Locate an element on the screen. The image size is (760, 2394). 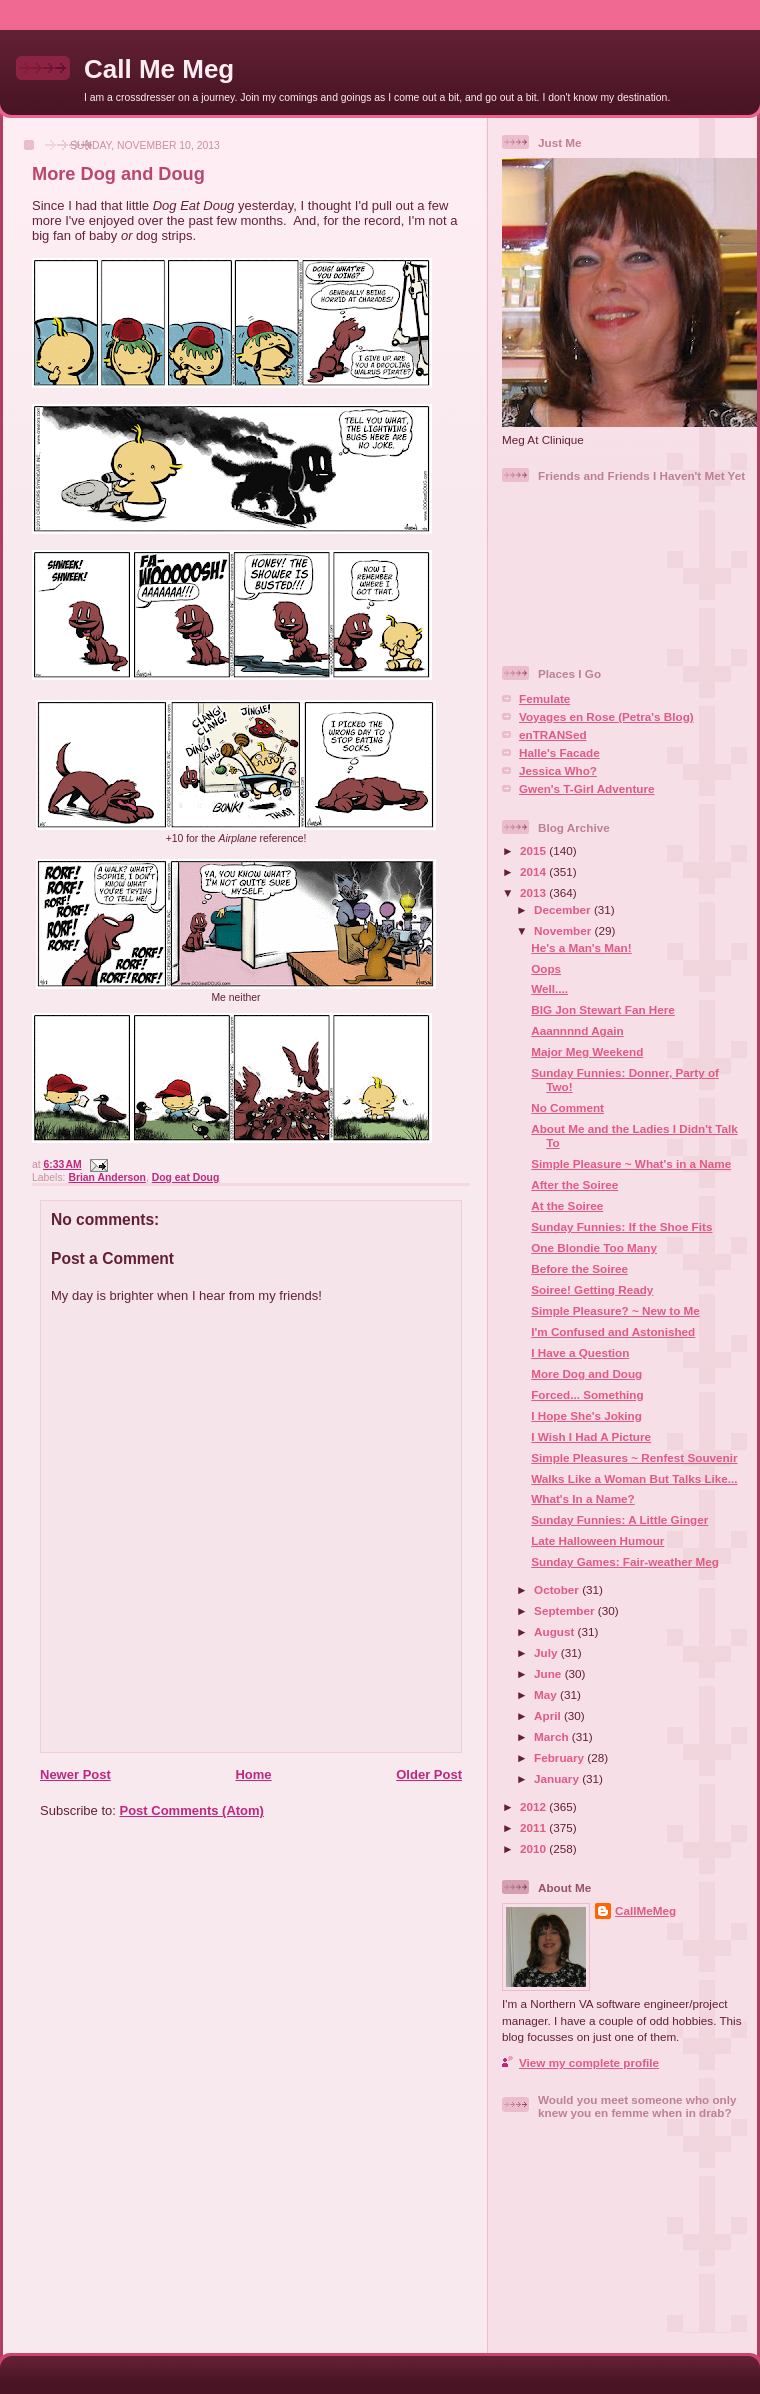
I'm Confused and Astonished is located at coordinates (613, 1331).